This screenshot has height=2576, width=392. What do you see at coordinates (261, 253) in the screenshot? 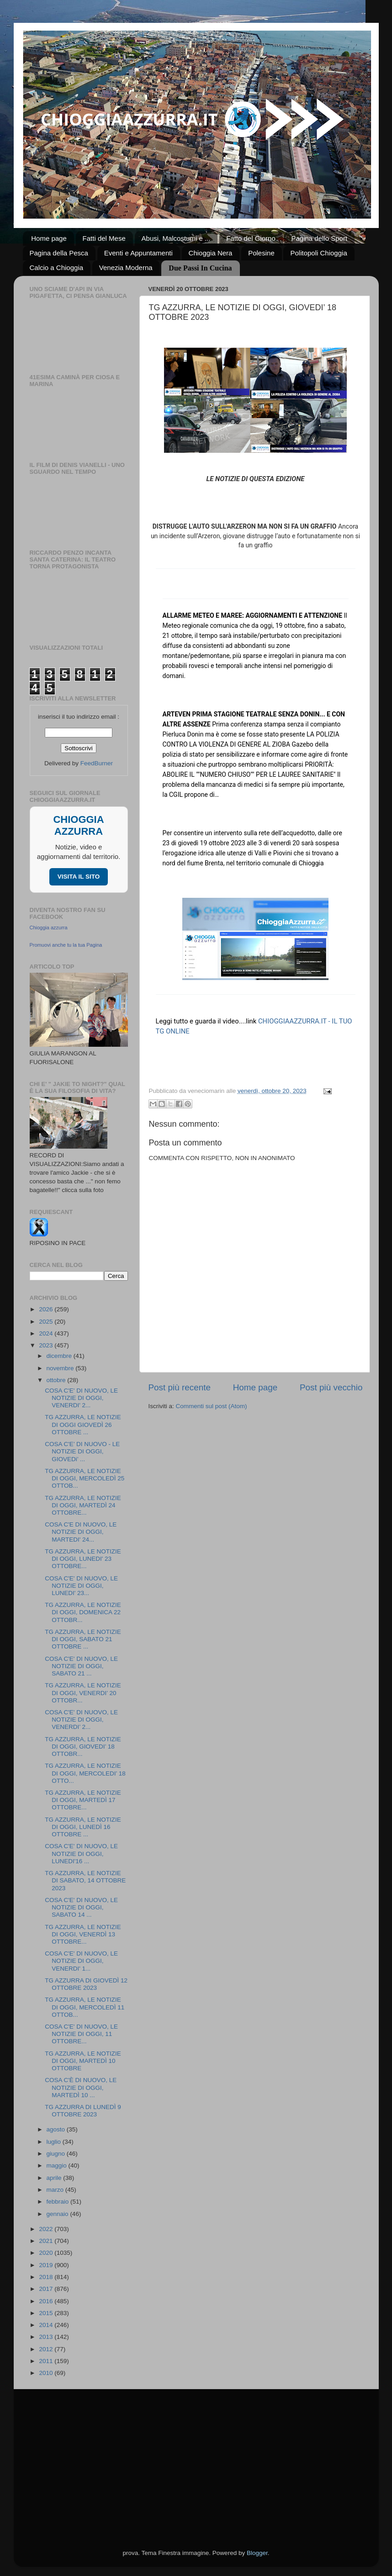
I see `Polesine` at bounding box center [261, 253].